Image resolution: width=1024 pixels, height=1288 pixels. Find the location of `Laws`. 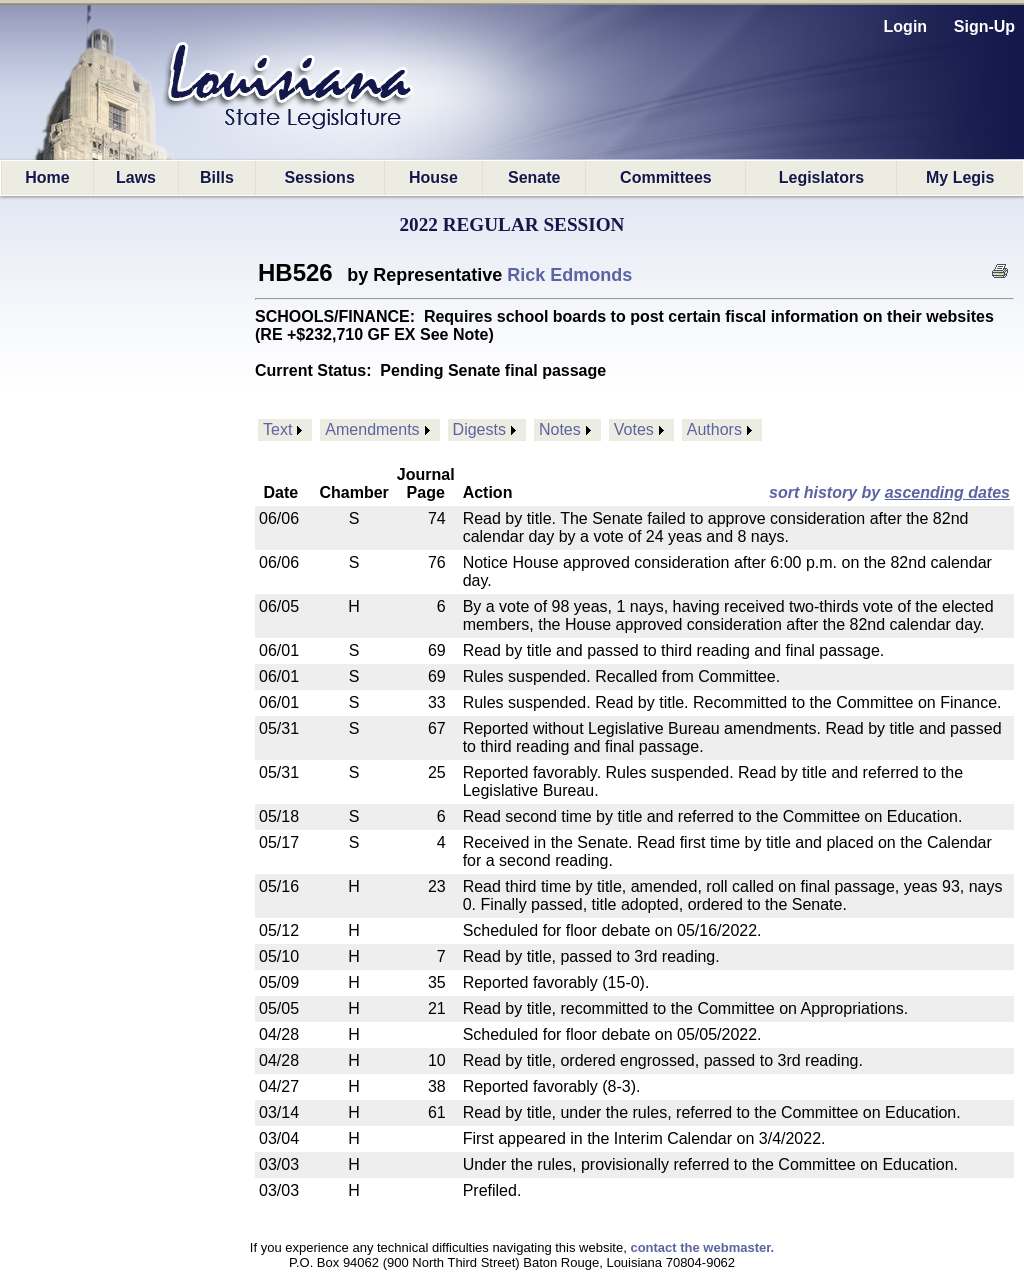

Laws is located at coordinates (136, 177).